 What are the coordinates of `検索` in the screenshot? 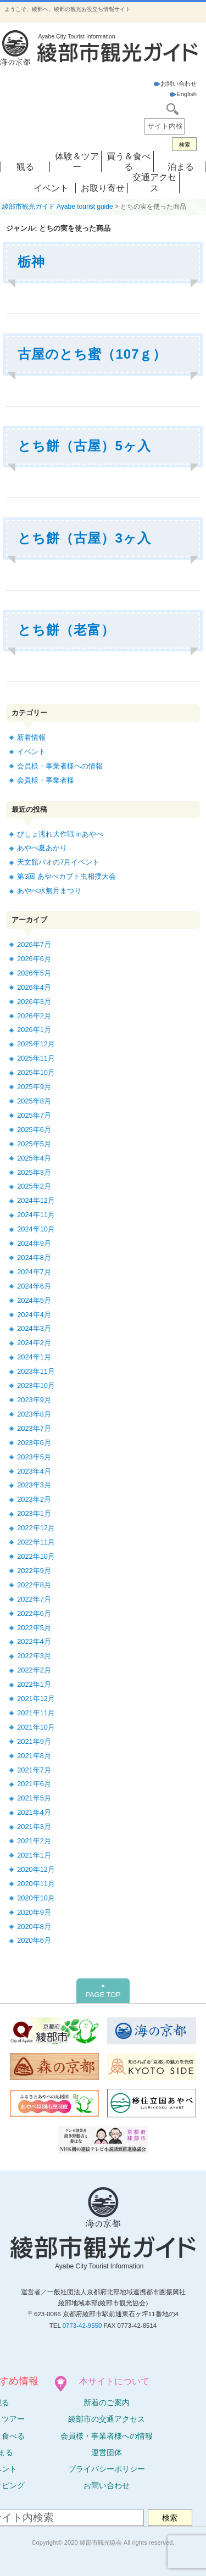 It's located at (184, 145).